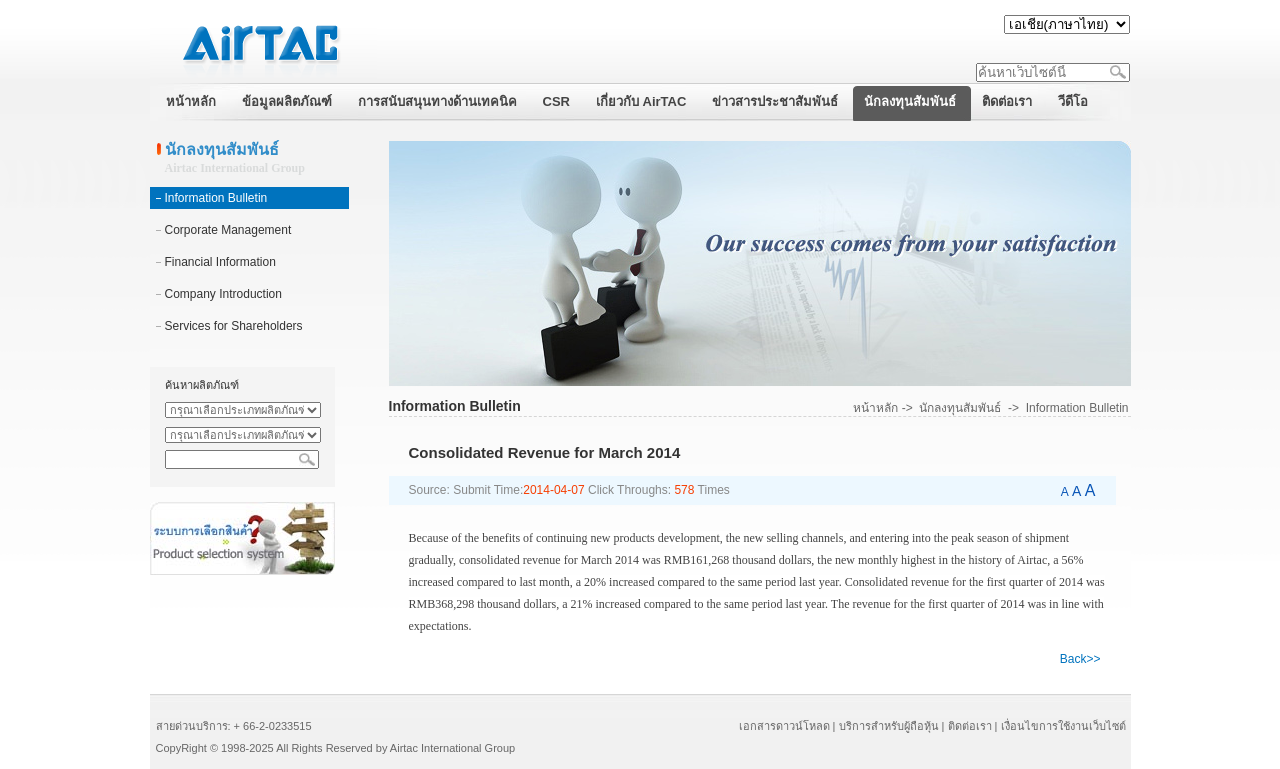 Image resolution: width=1280 pixels, height=769 pixels. Describe the element at coordinates (216, 198) in the screenshot. I see `Information Bulletin` at that location.